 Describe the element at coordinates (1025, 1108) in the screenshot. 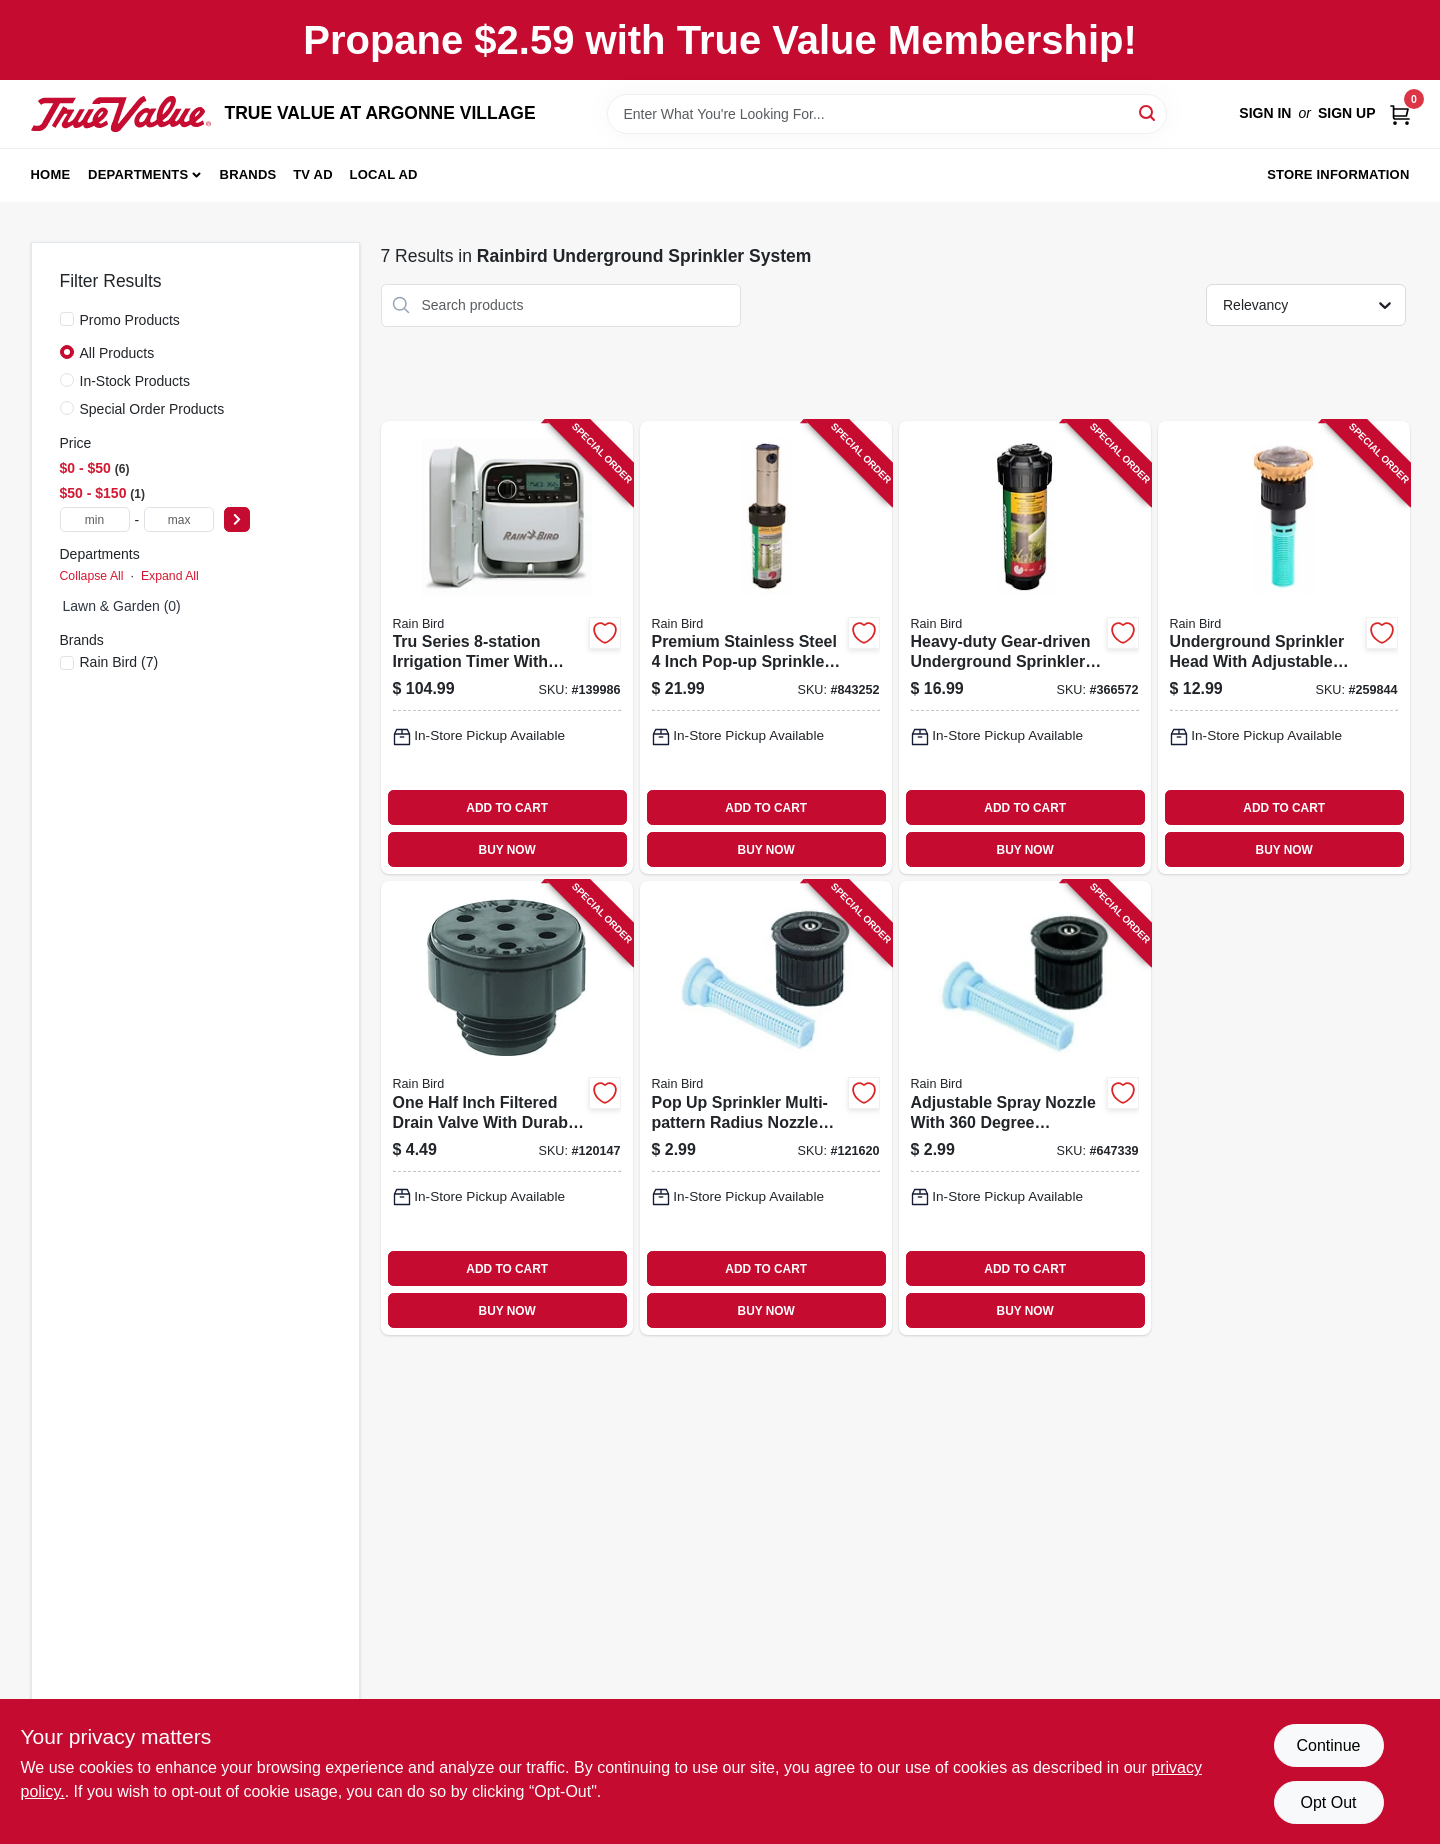

I see `[Go to adjustable-spray-nozzle-with-degree-rotation-for-versatile-watering-077985471194-647339 product page]` at that location.